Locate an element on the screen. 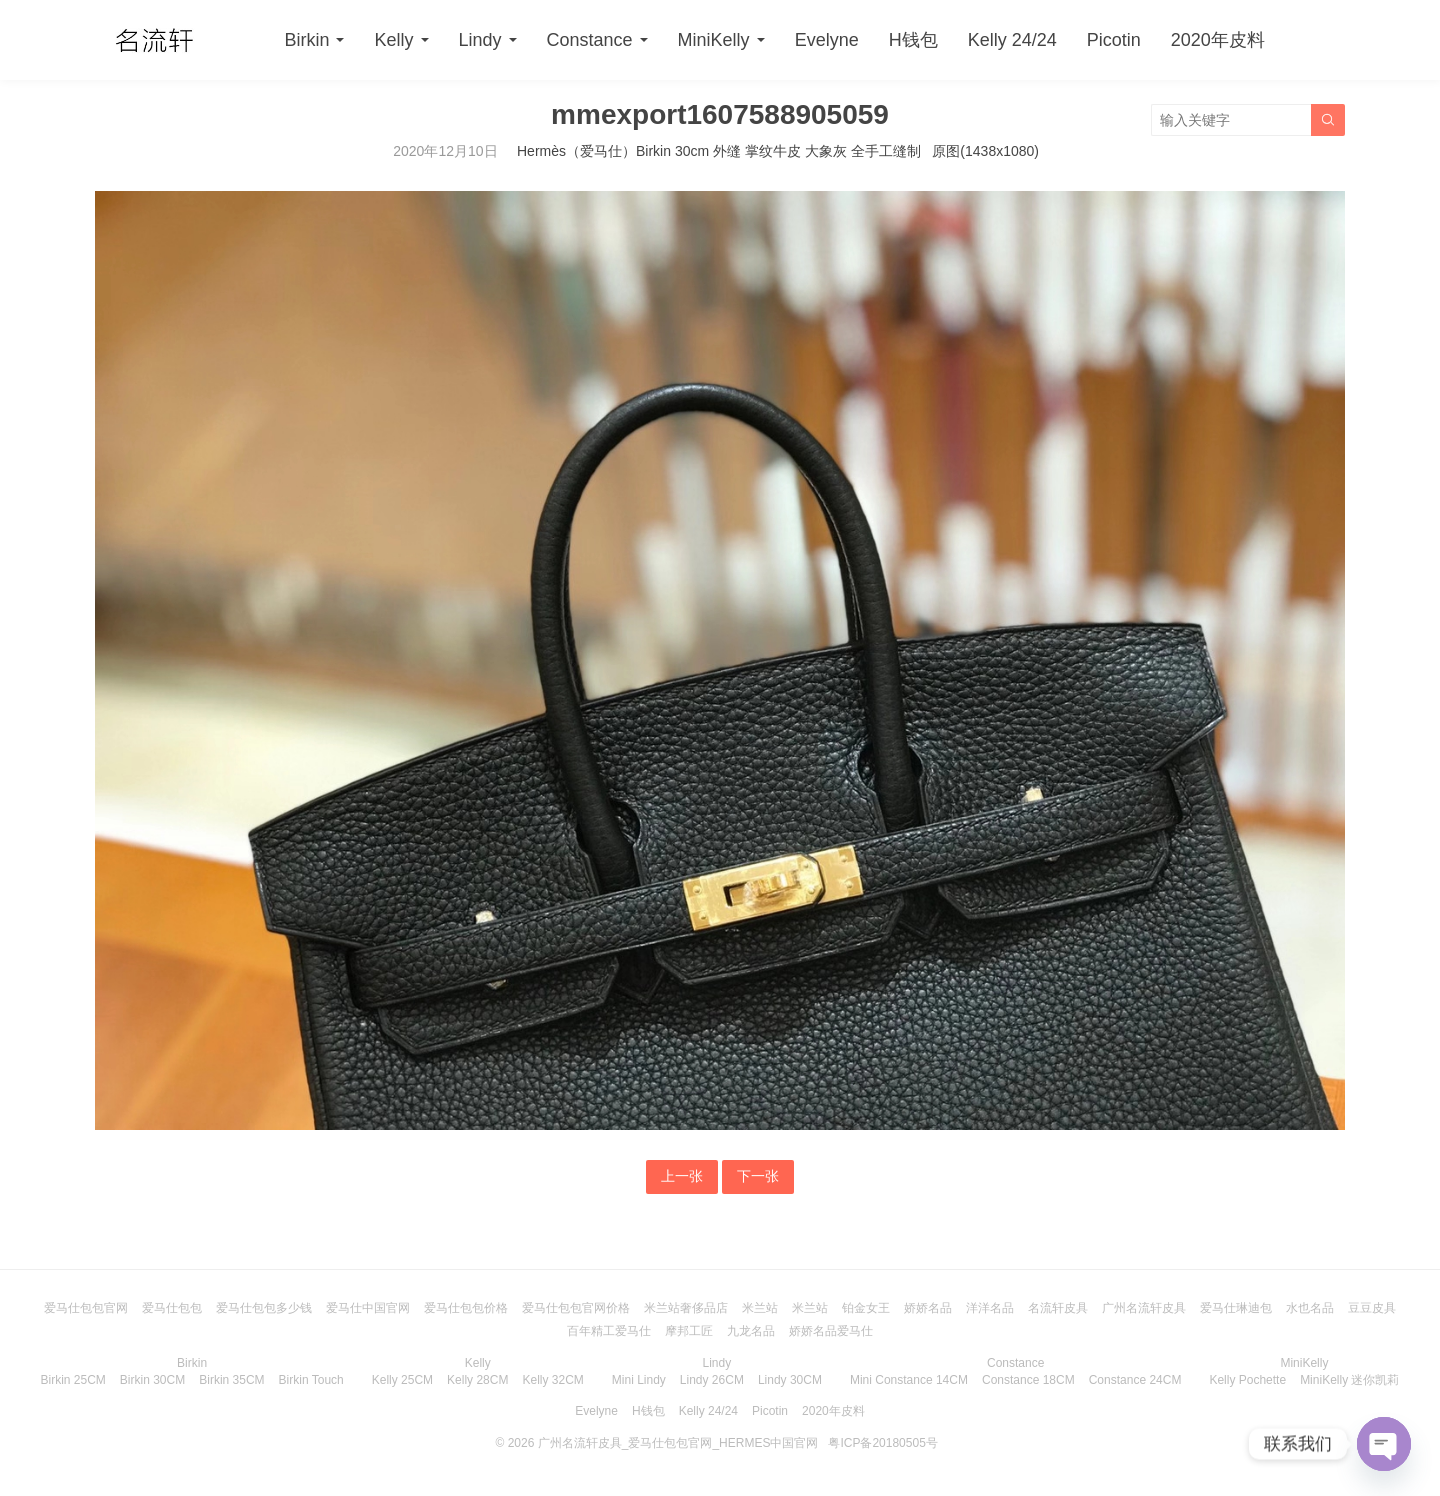 This screenshot has width=1440, height=1496. Kelly 32CM is located at coordinates (552, 1380).